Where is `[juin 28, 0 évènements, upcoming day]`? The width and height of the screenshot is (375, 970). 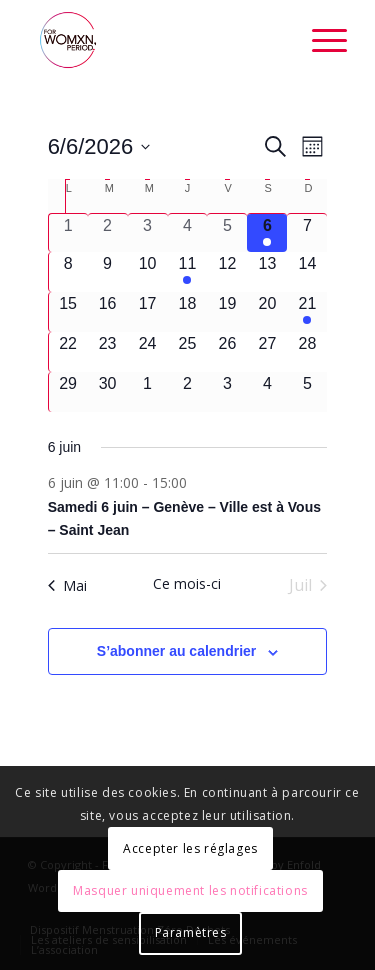 [juin 28, 0 évènements, upcoming day] is located at coordinates (307, 352).